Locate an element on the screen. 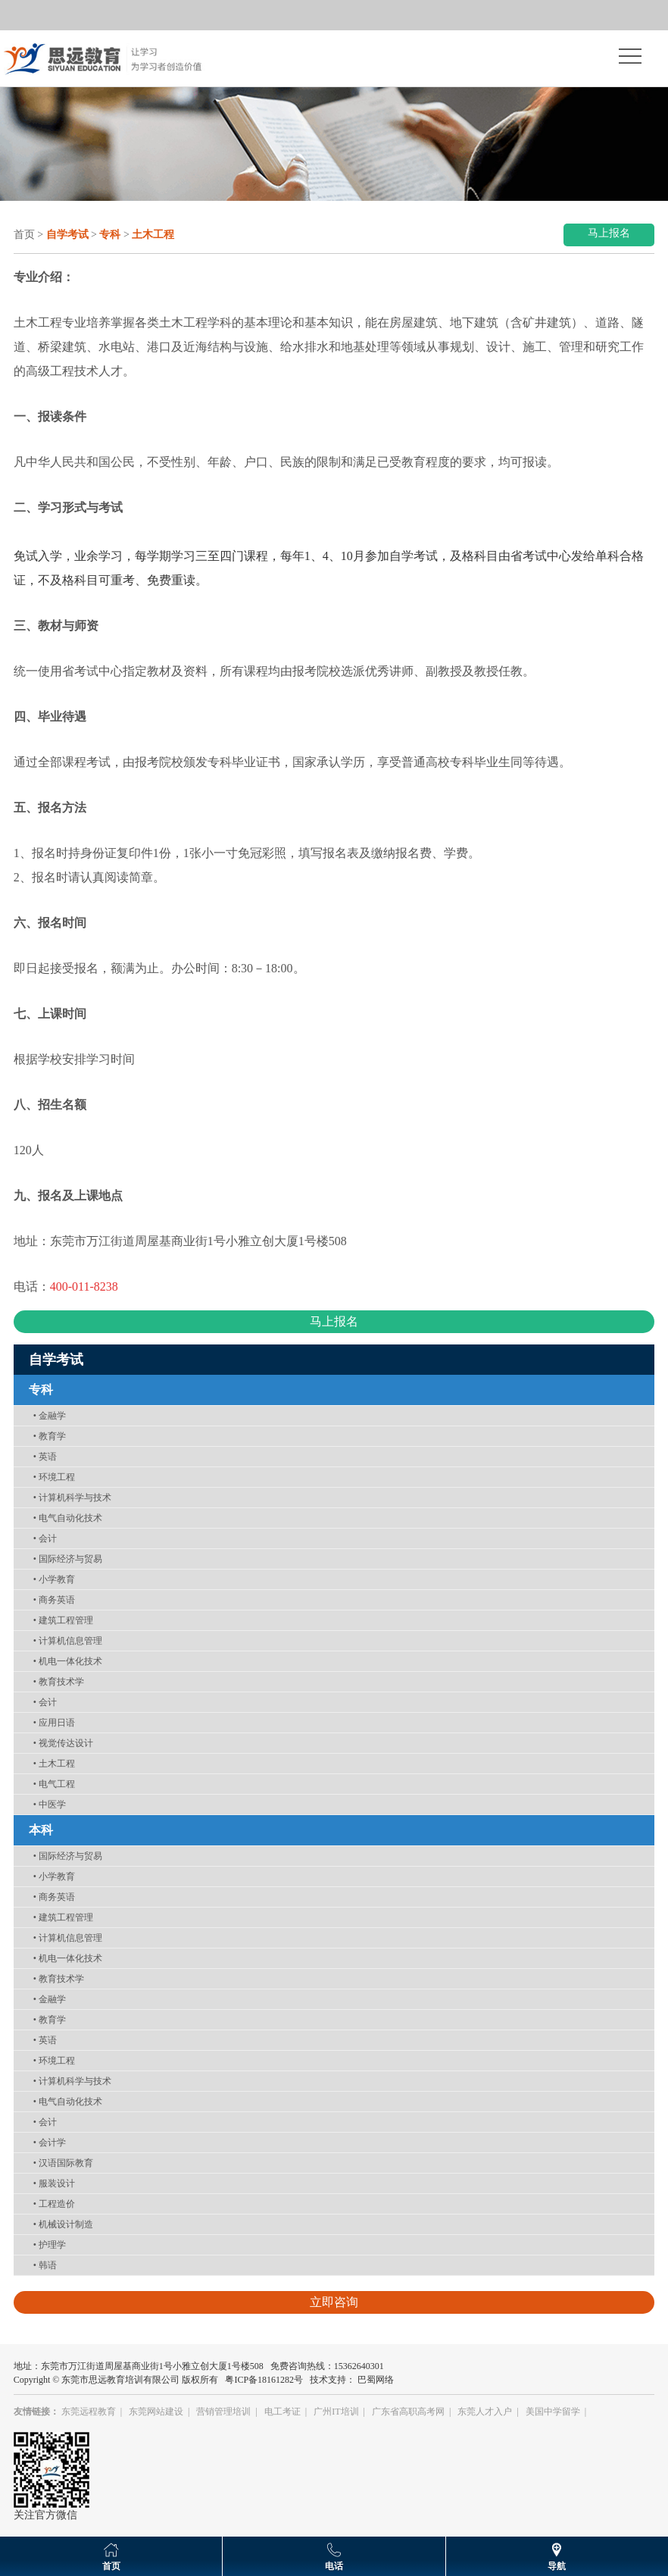 This screenshot has height=2576, width=668. 土木工程 is located at coordinates (54, 1763).